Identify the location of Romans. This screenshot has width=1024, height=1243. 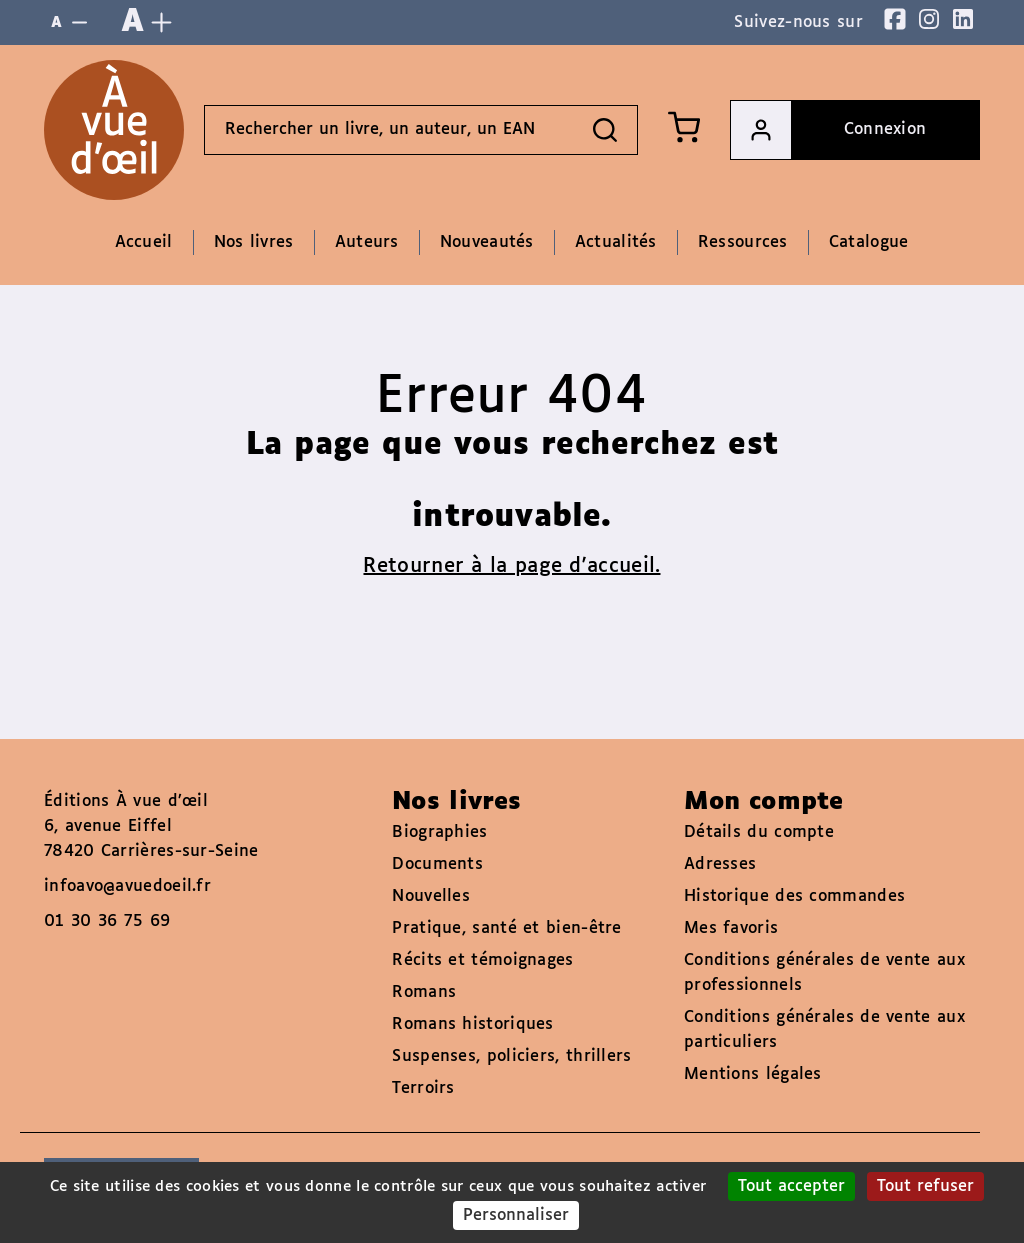
(424, 992).